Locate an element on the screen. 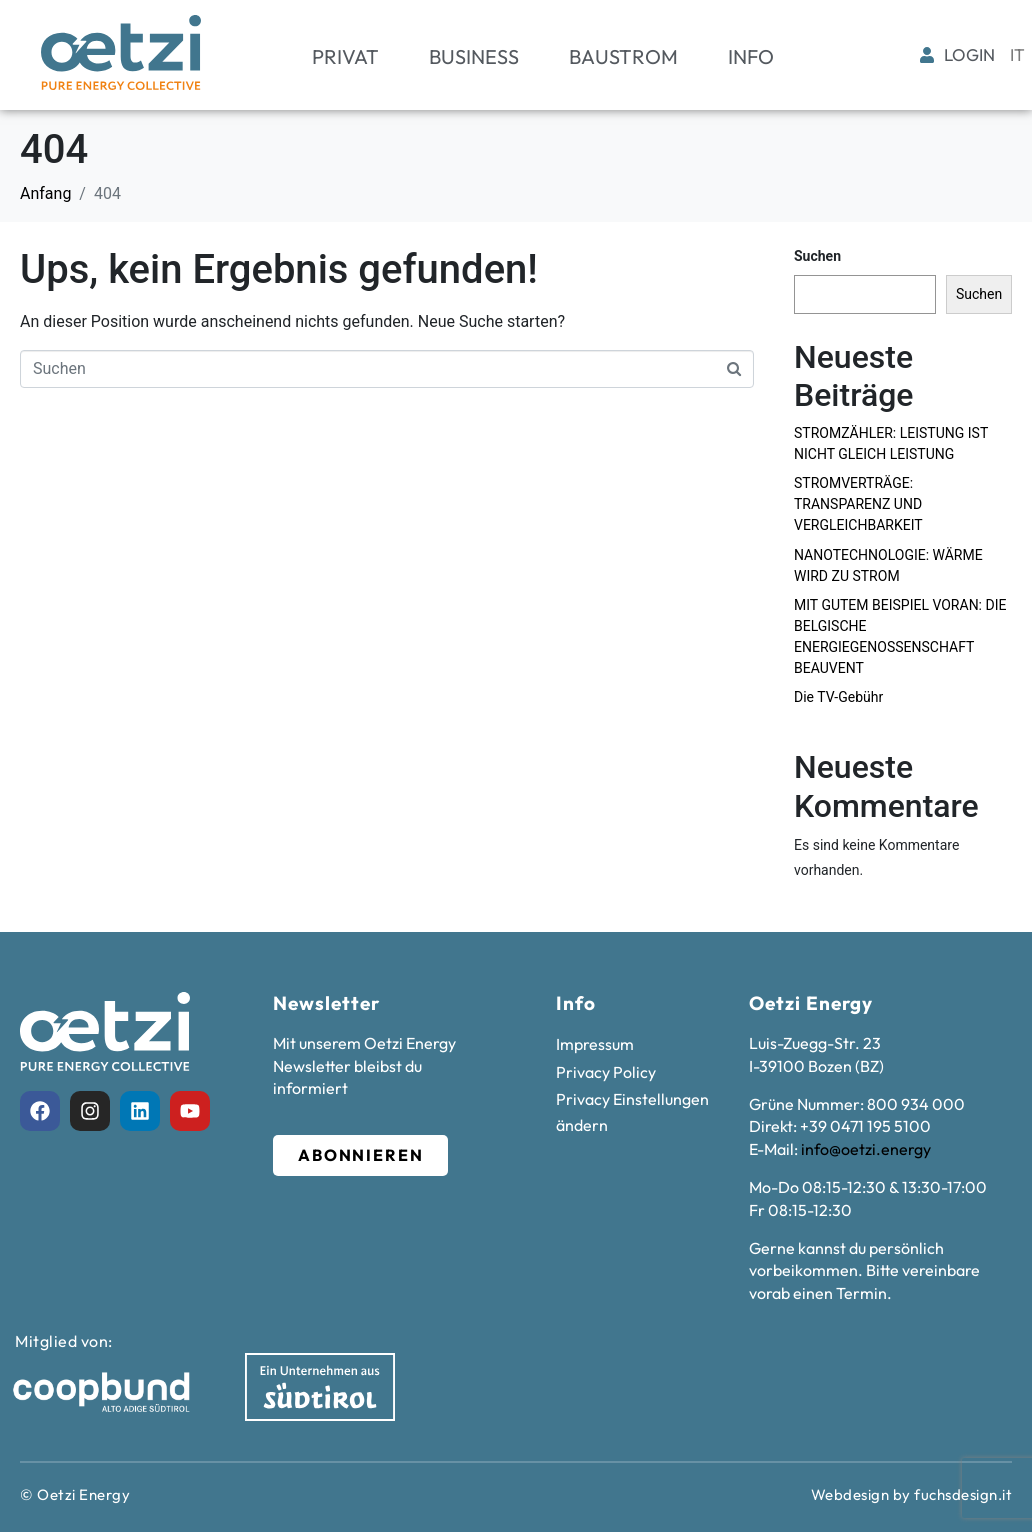 The height and width of the screenshot is (1532, 1032). Baustrom is located at coordinates (623, 56).